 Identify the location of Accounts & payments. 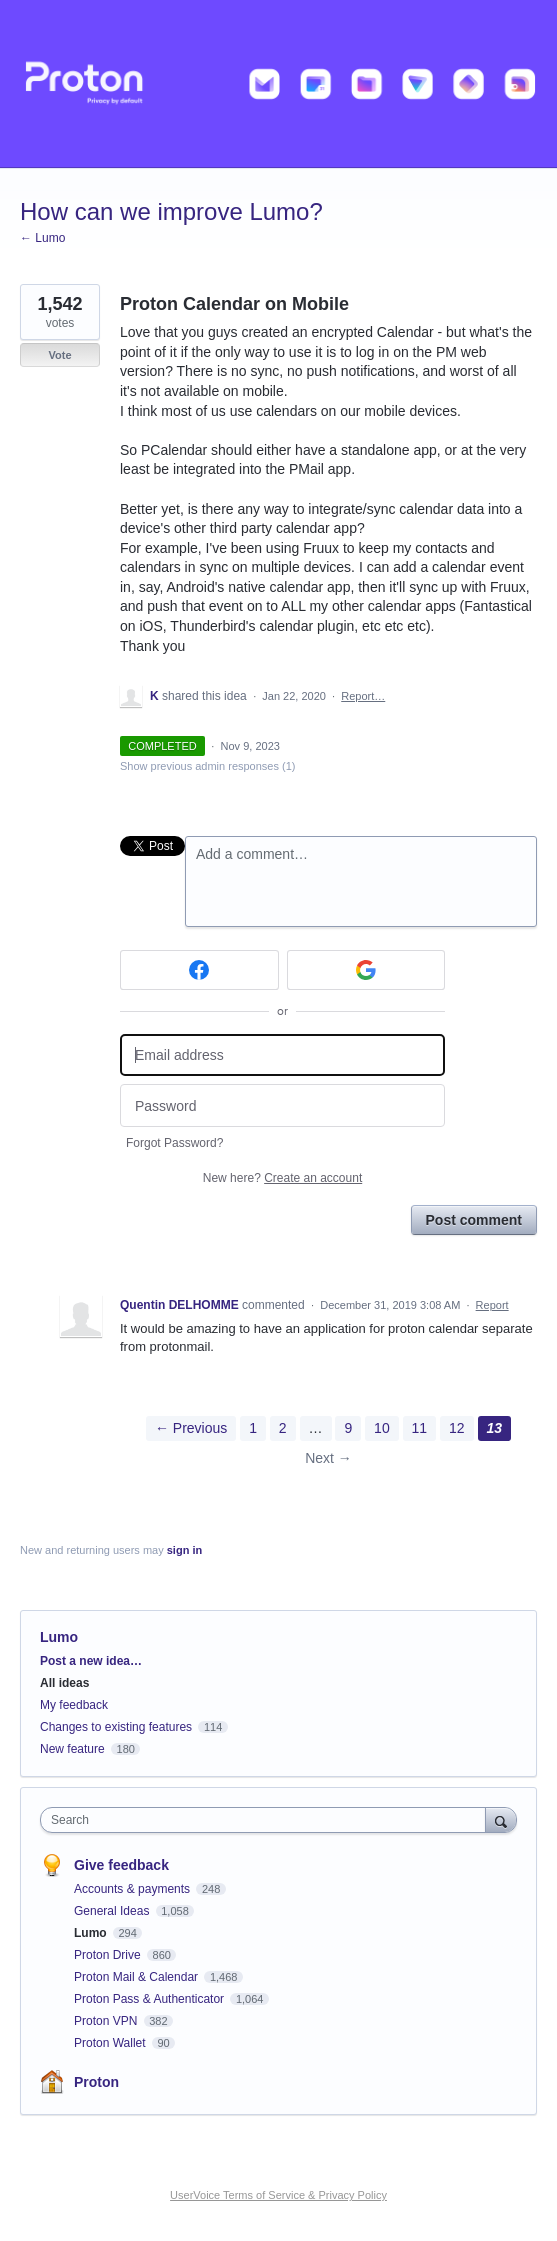
(133, 1889).